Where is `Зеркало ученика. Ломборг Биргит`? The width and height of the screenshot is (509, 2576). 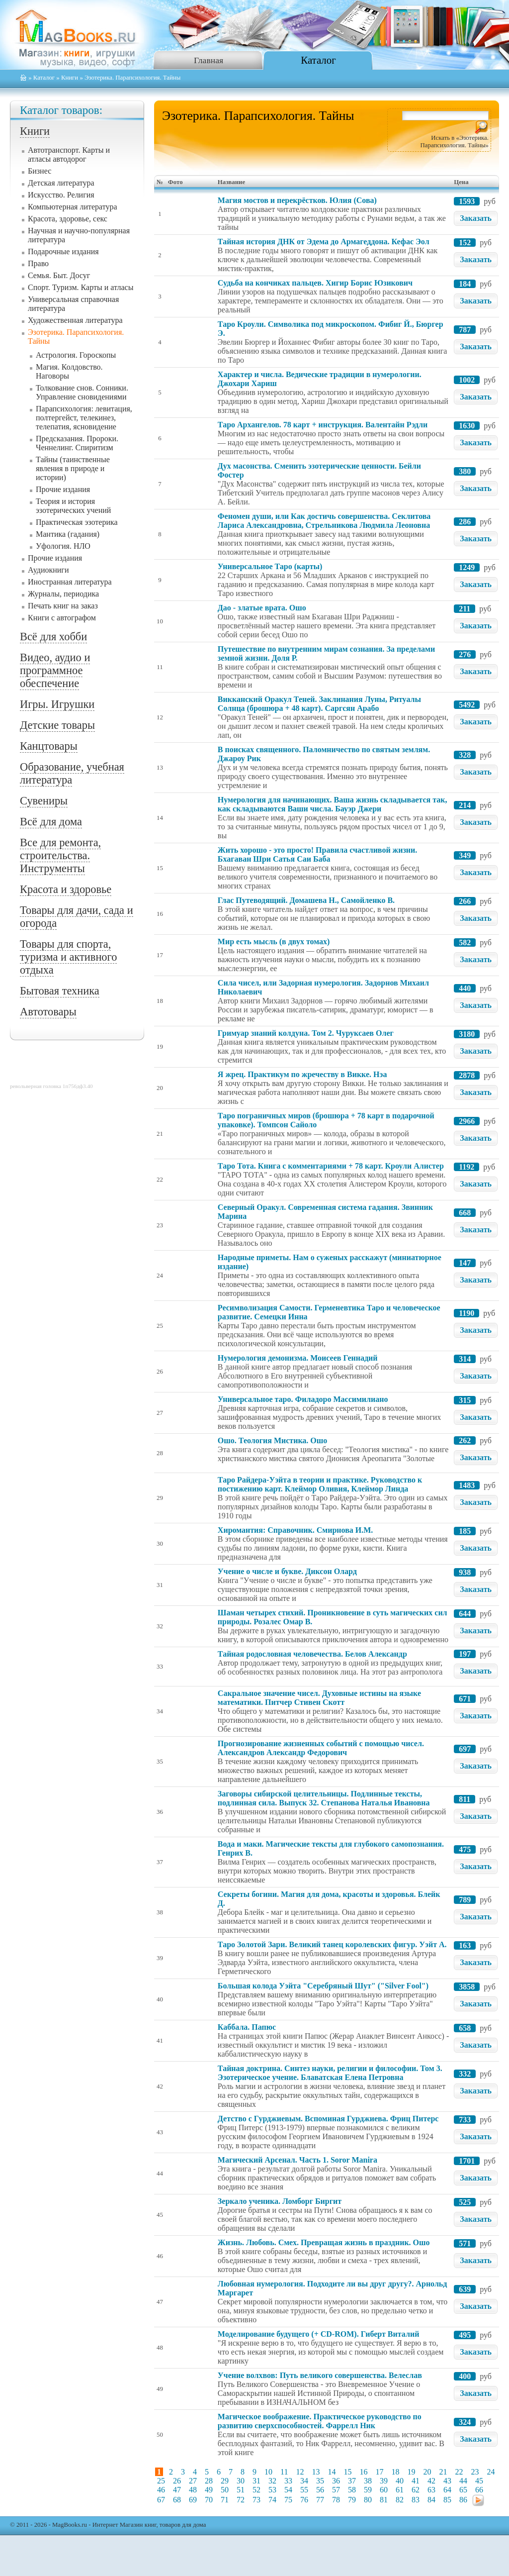 Зеркало ученика. Ломборг Биргит is located at coordinates (279, 2201).